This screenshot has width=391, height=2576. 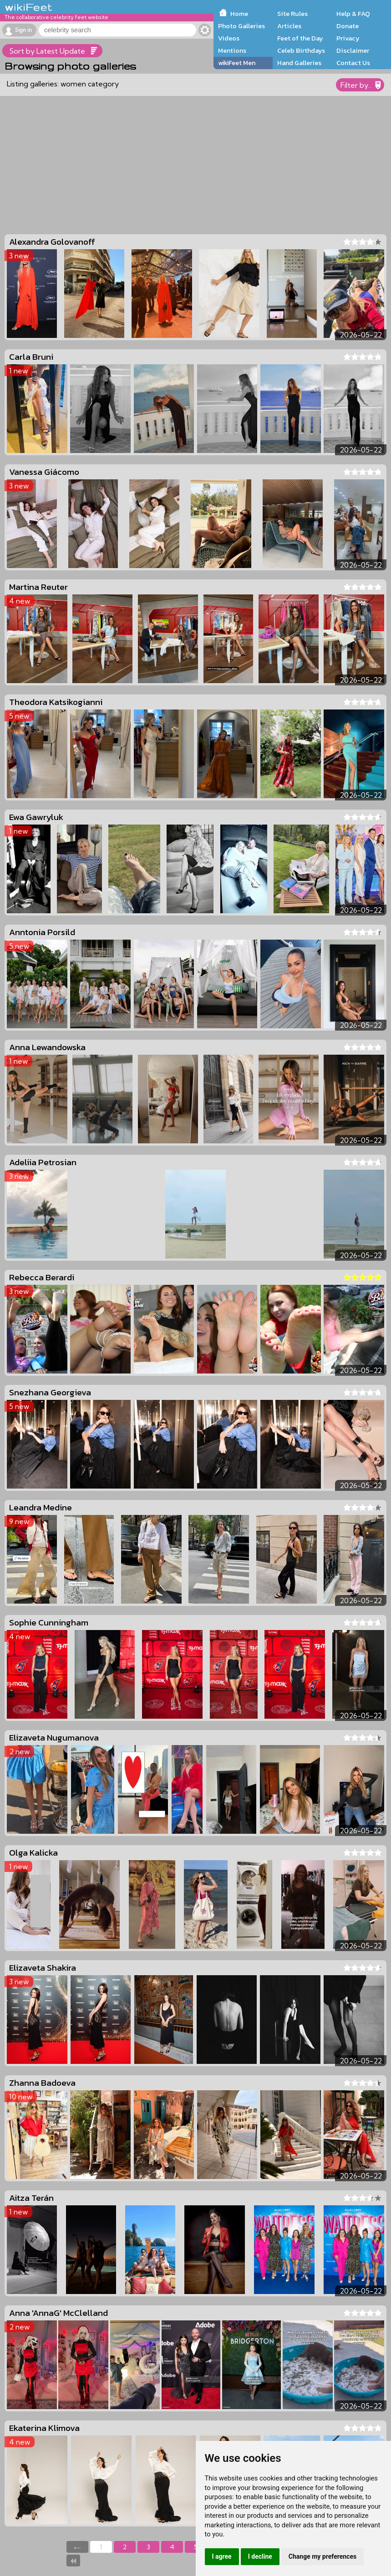 What do you see at coordinates (292, 14) in the screenshot?
I see `Site Rules` at bounding box center [292, 14].